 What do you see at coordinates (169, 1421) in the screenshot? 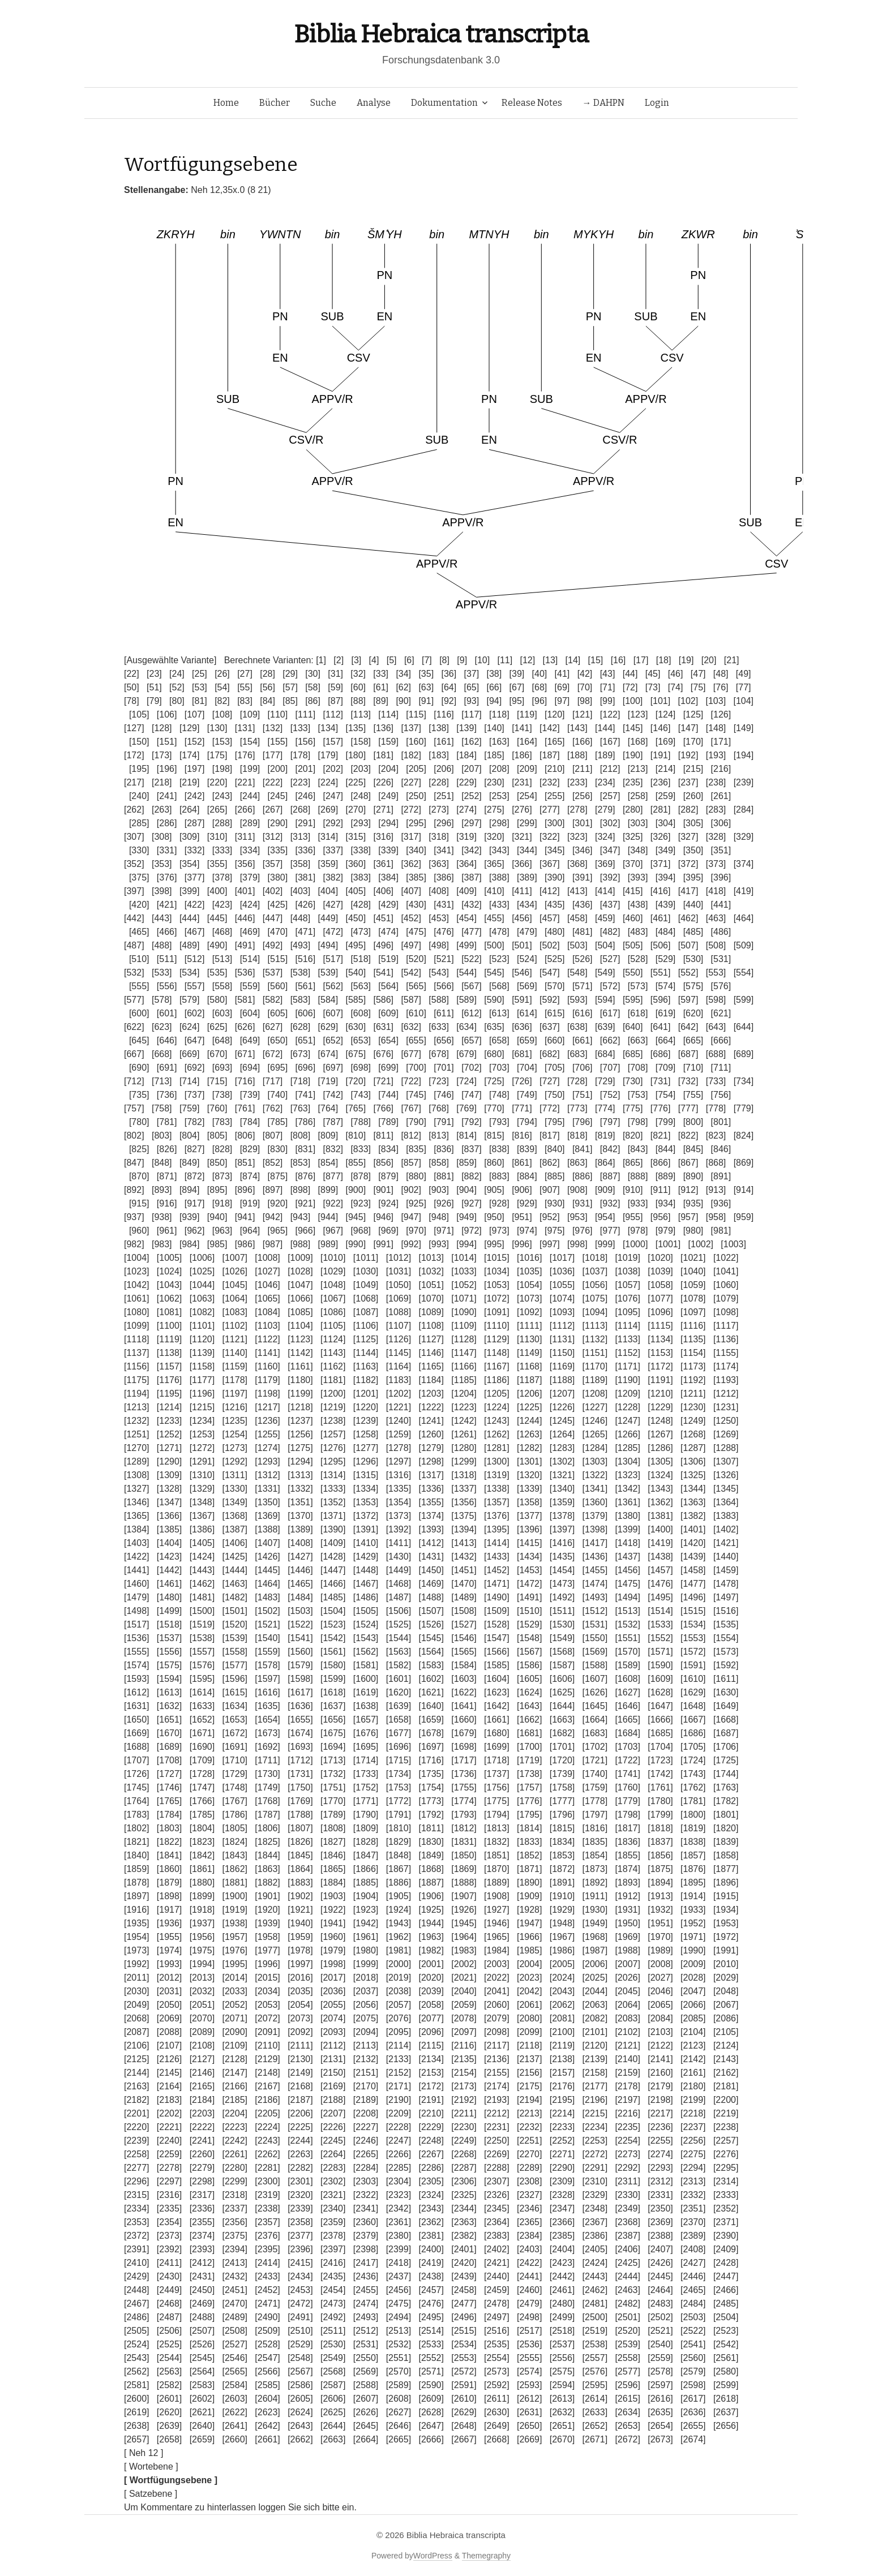
I see `[1233]` at bounding box center [169, 1421].